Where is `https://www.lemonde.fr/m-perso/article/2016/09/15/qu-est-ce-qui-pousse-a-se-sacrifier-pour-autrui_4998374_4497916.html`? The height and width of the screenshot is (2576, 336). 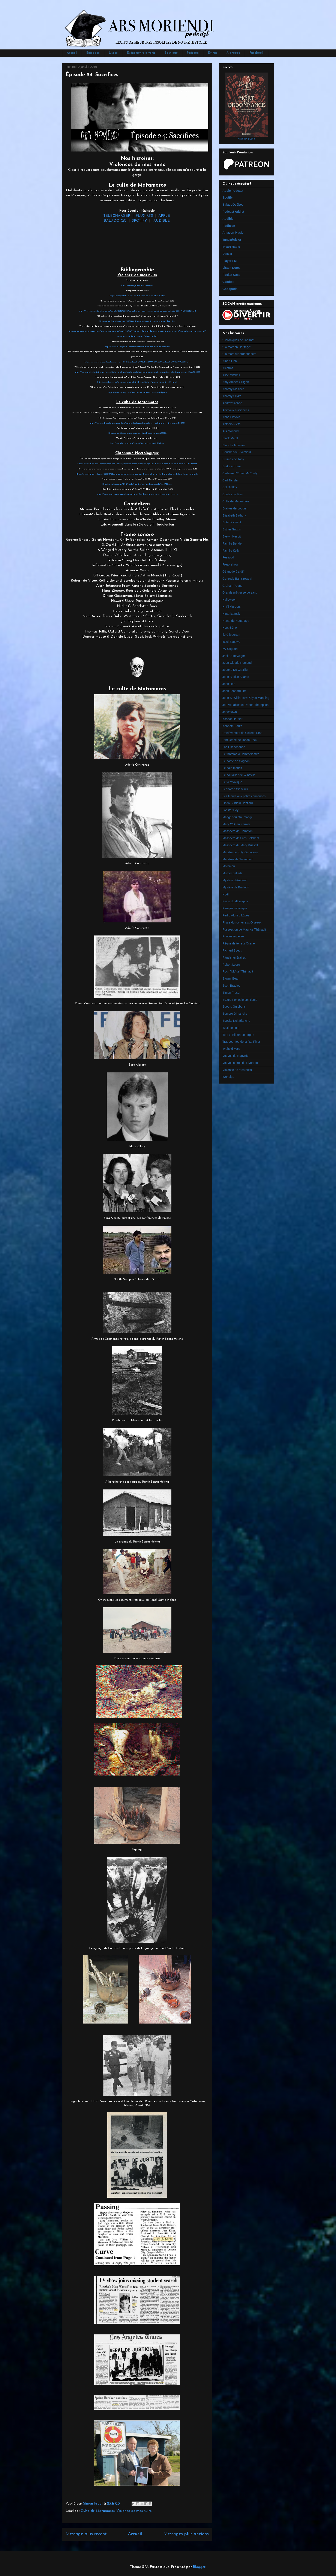 https://www.lemonde.fr/m-perso/article/2016/09/15/qu-est-ce-qui-pousse-a-se-sacrifier-pour-autrui_4998374_4497916.html is located at coordinates (137, 311).